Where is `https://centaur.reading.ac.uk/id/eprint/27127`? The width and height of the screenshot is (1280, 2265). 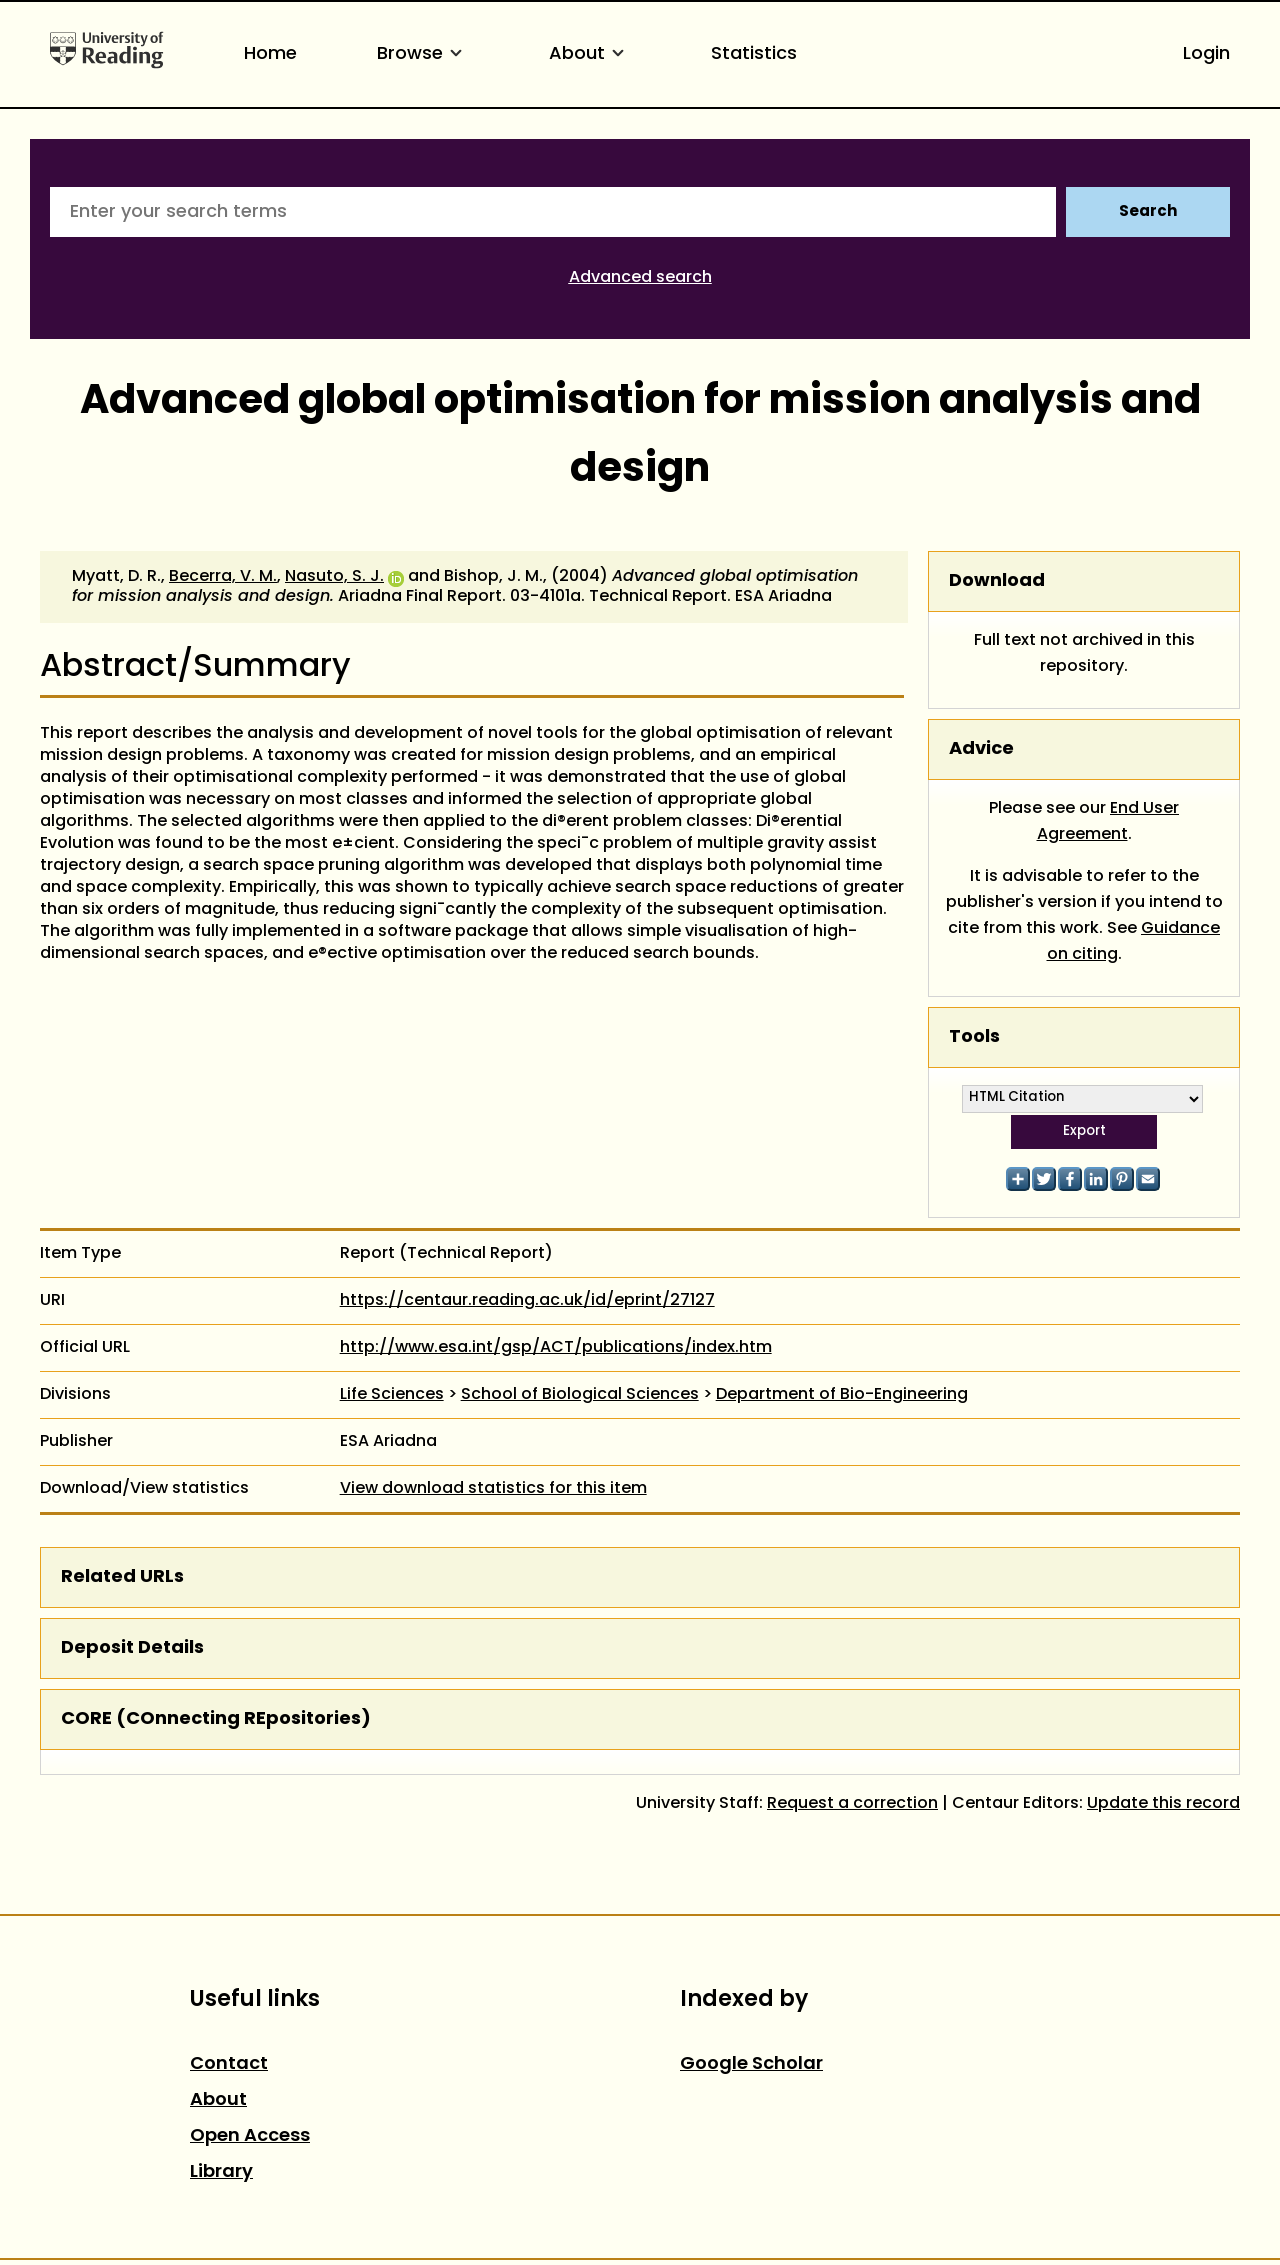 https://centaur.reading.ac.uk/id/eprint/27127 is located at coordinates (527, 1301).